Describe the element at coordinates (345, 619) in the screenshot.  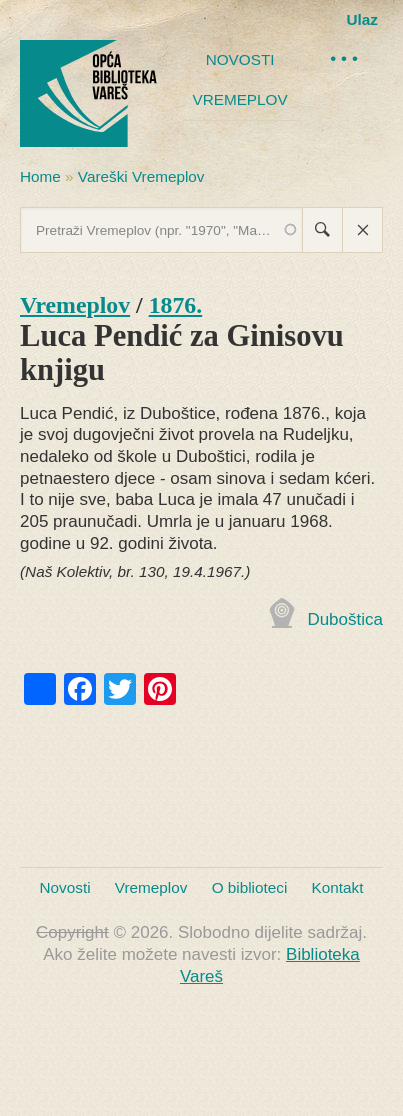
I see `Duboštica` at that location.